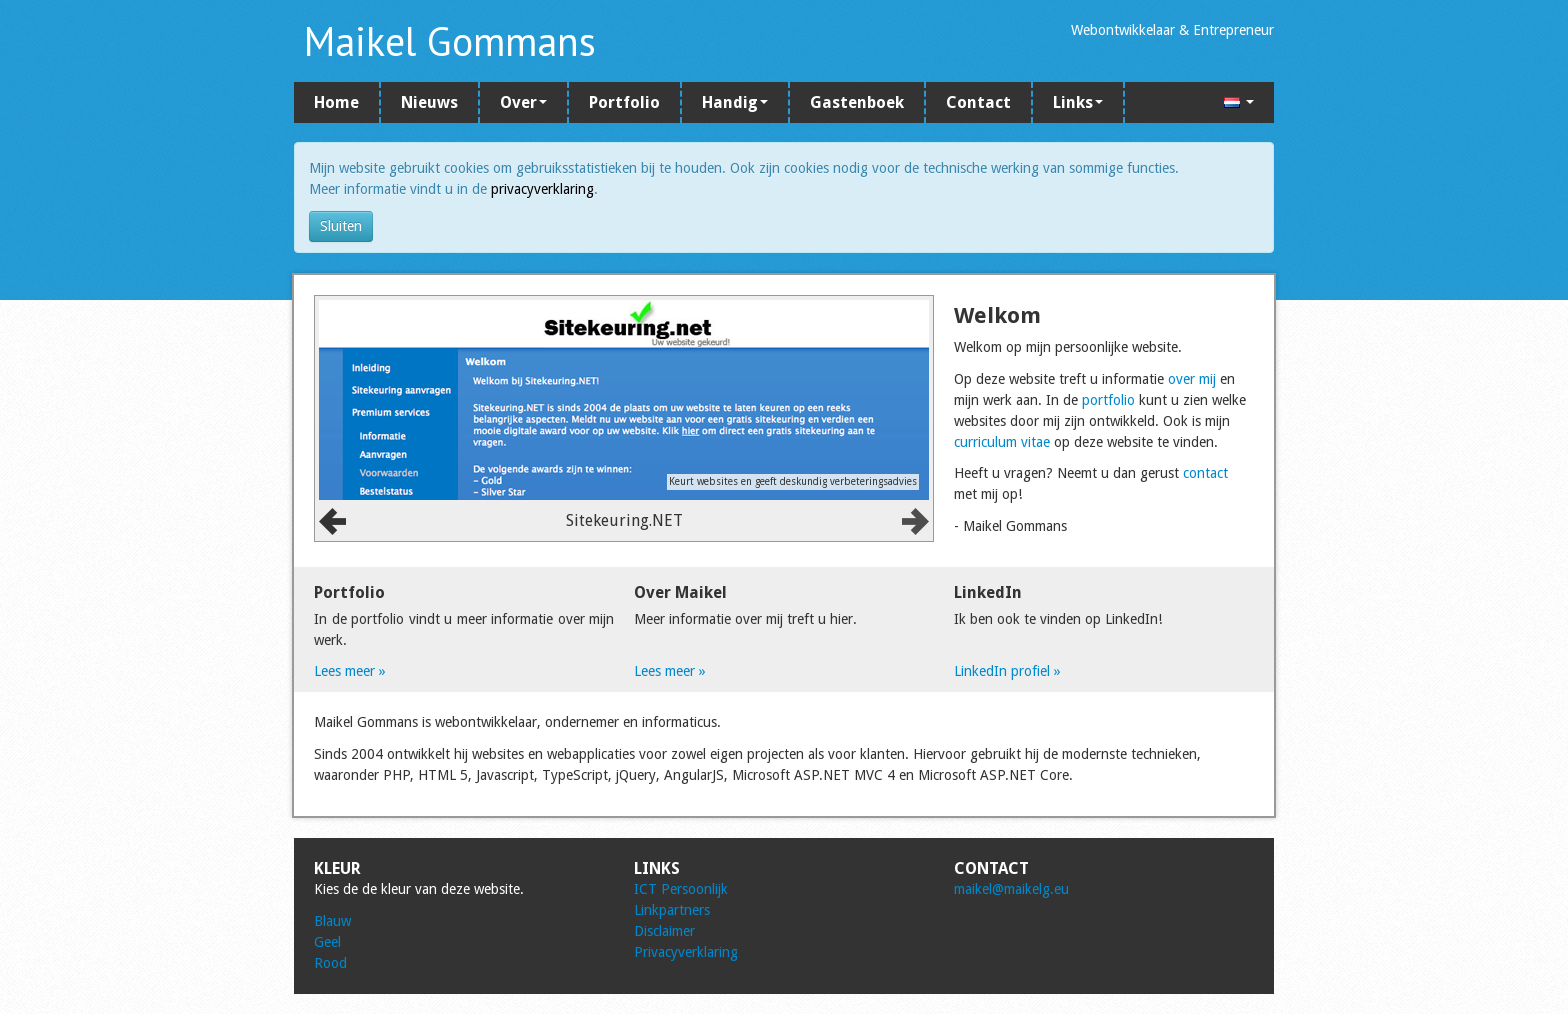 The width and height of the screenshot is (1568, 1014). Describe the element at coordinates (681, 889) in the screenshot. I see `ICT Persoonlijk` at that location.